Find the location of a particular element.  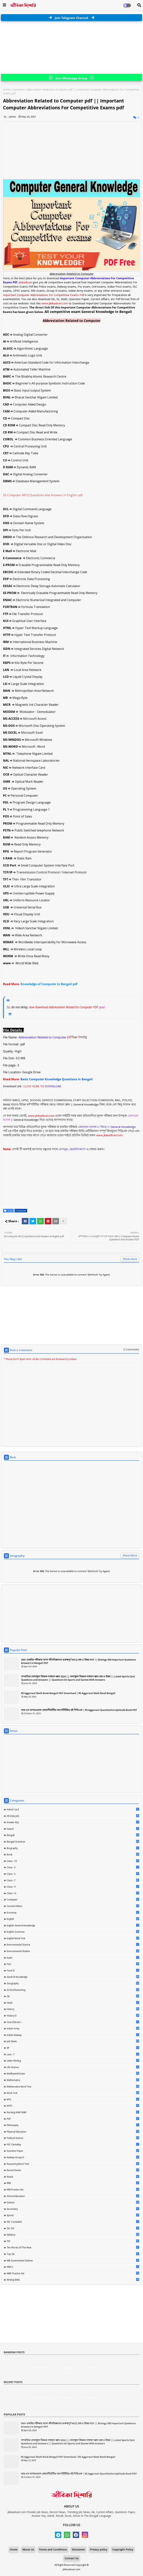

Hindi is located at coordinates (73, 2002).